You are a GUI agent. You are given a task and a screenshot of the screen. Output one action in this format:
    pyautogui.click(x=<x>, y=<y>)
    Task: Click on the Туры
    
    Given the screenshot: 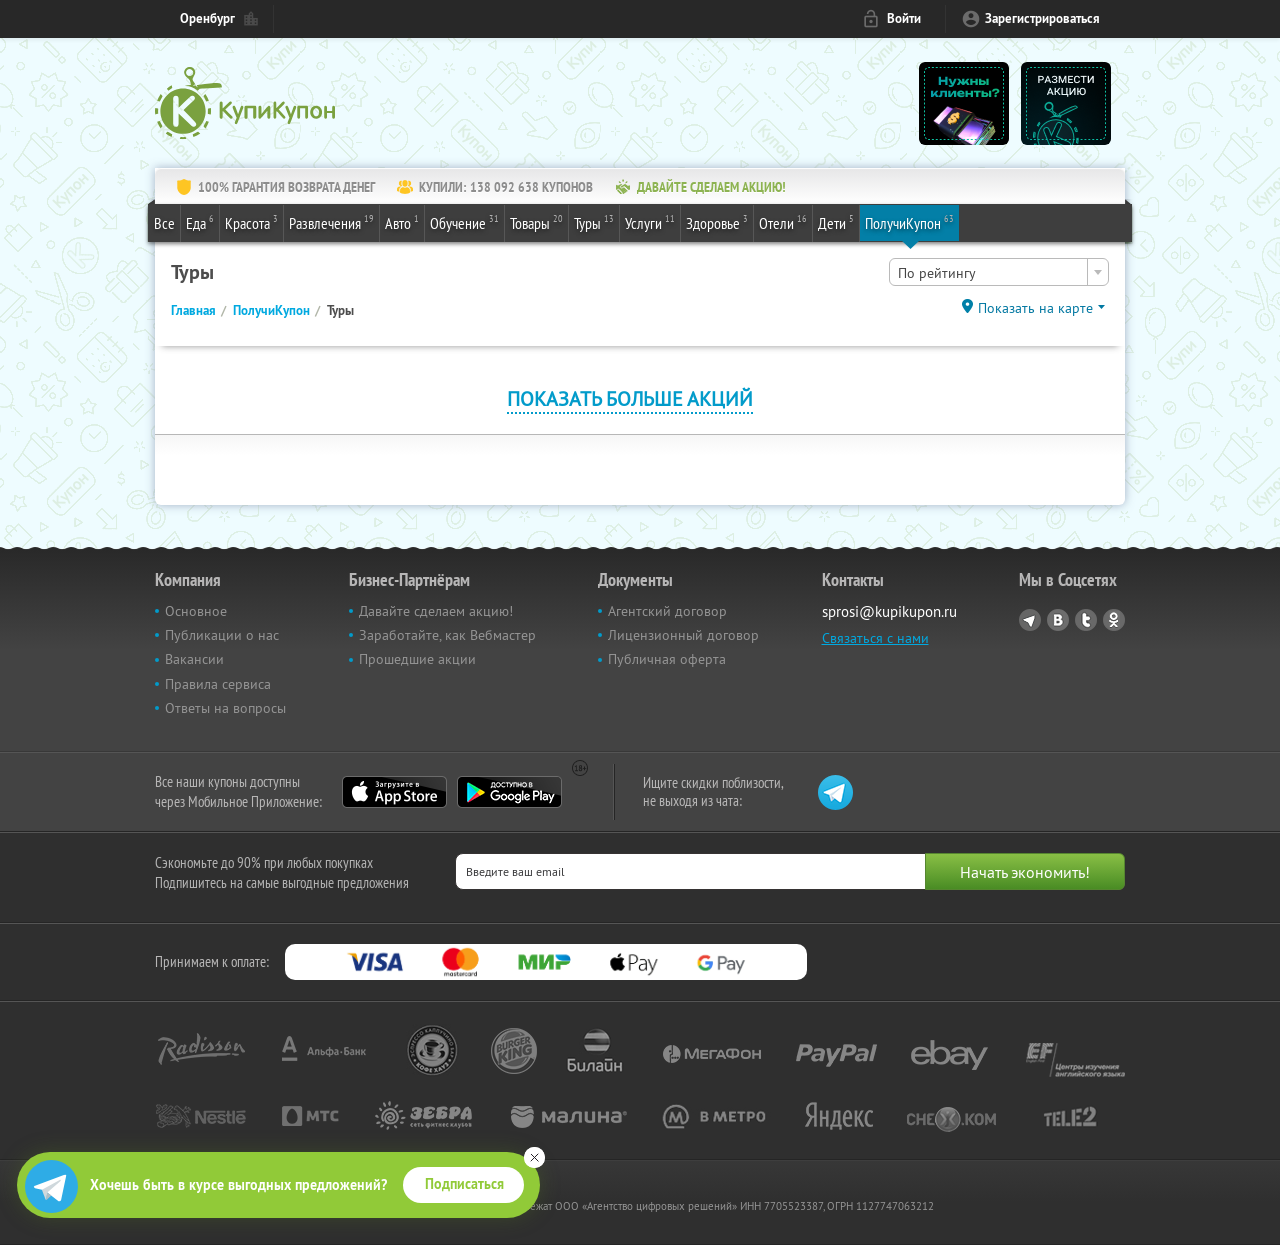 What is the action you would take?
    pyautogui.click(x=594, y=222)
    